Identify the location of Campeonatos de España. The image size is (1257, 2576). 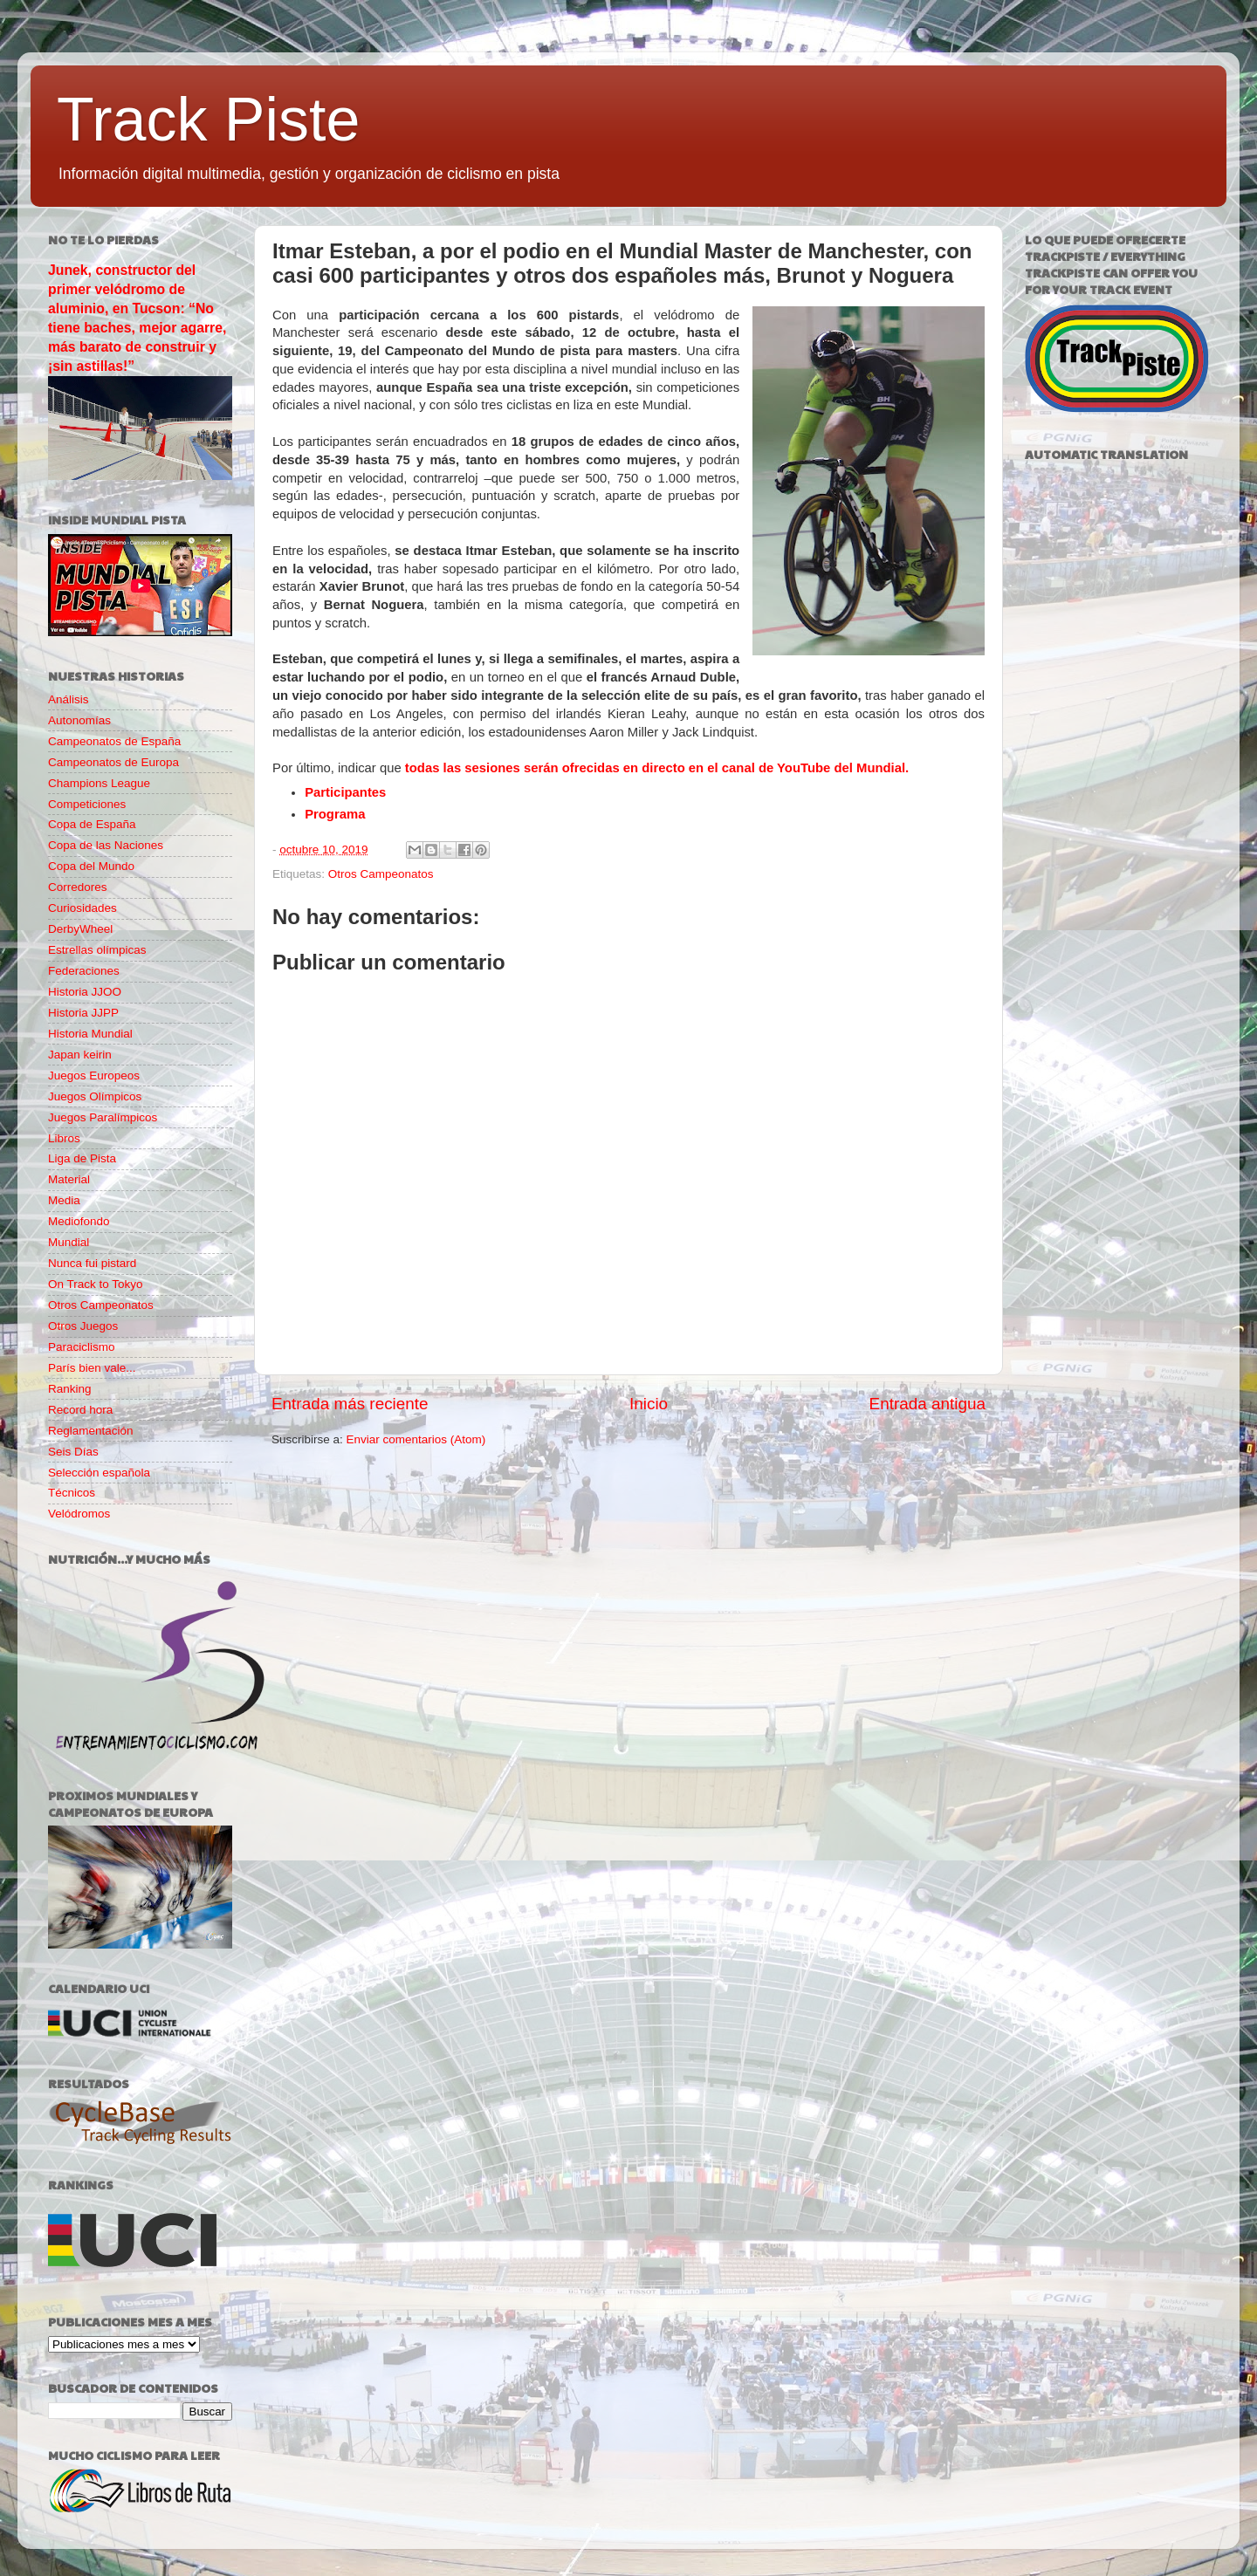
(114, 741).